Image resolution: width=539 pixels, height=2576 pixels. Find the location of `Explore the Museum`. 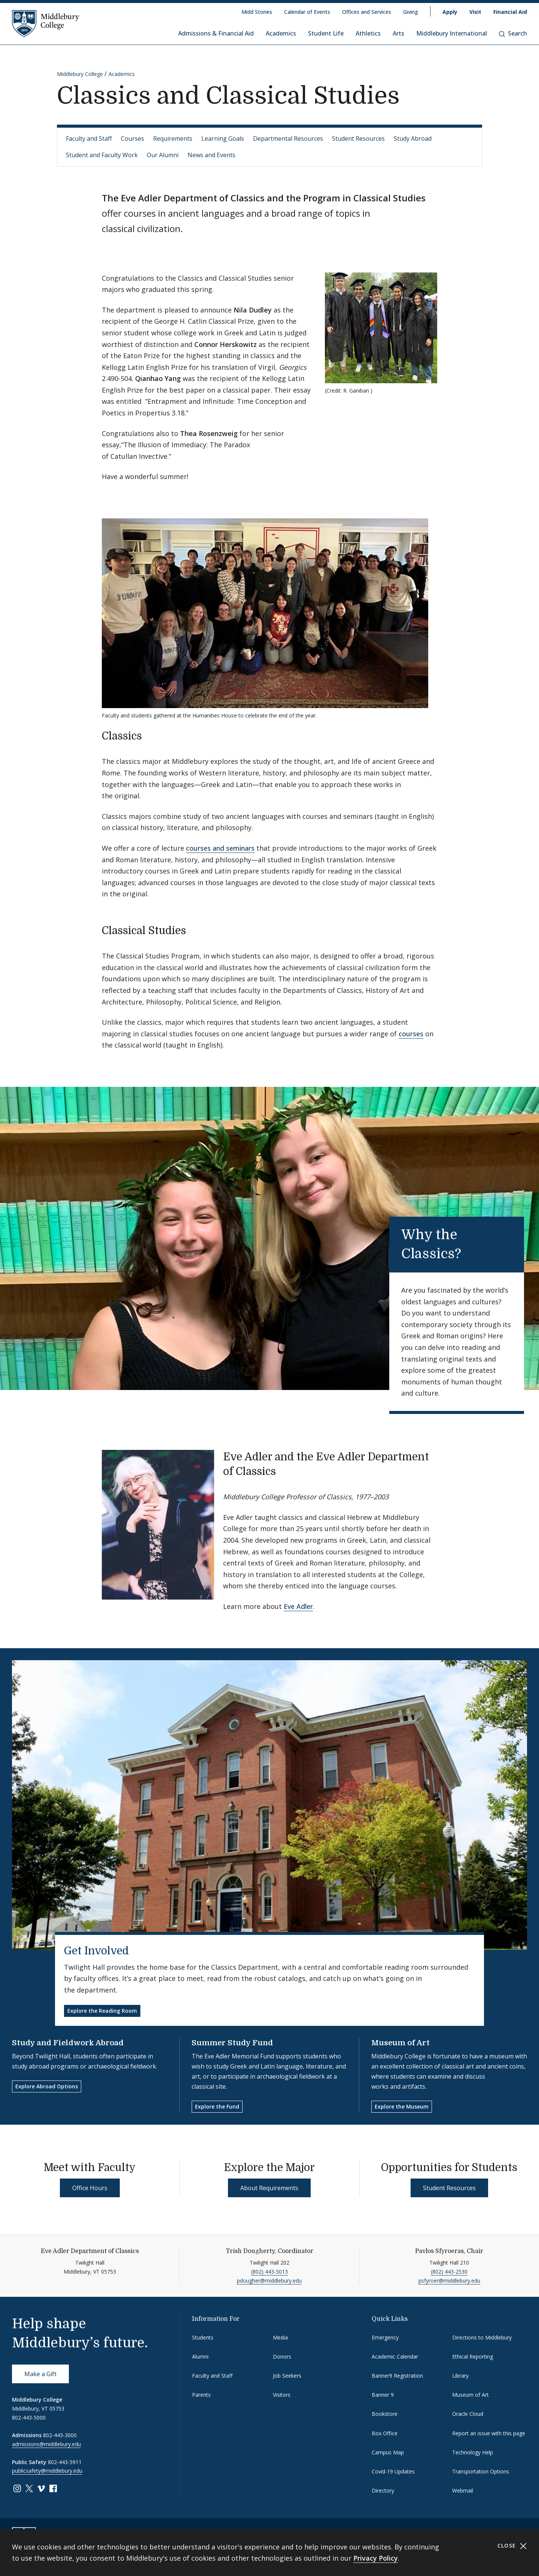

Explore the Museum is located at coordinates (402, 2106).